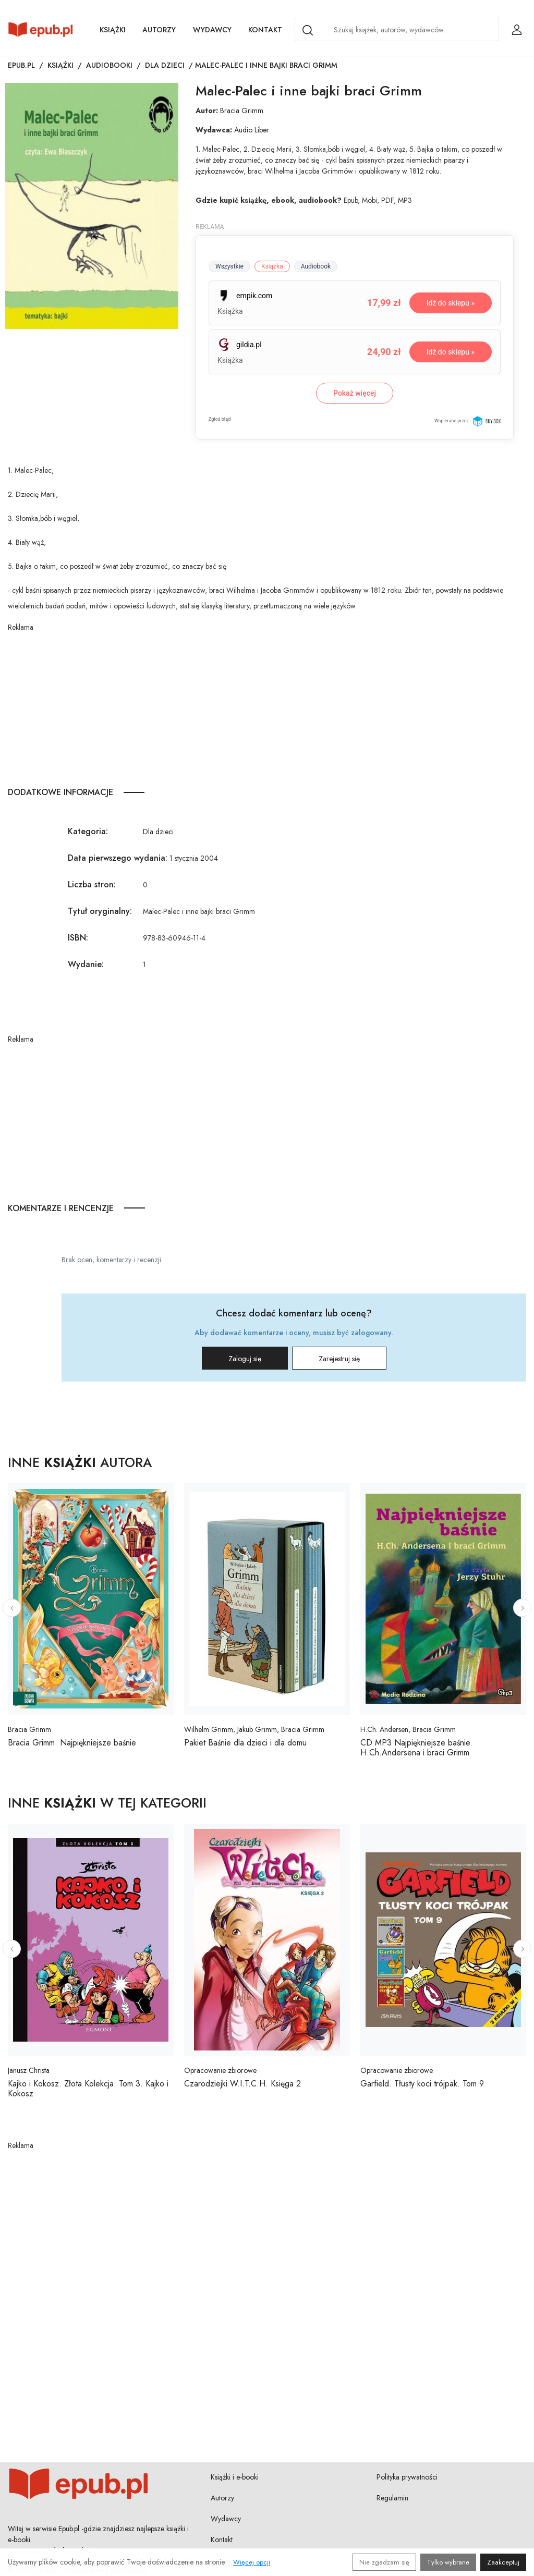  What do you see at coordinates (516, 29) in the screenshot?
I see `[Login / Rejestracja użytkownika]` at bounding box center [516, 29].